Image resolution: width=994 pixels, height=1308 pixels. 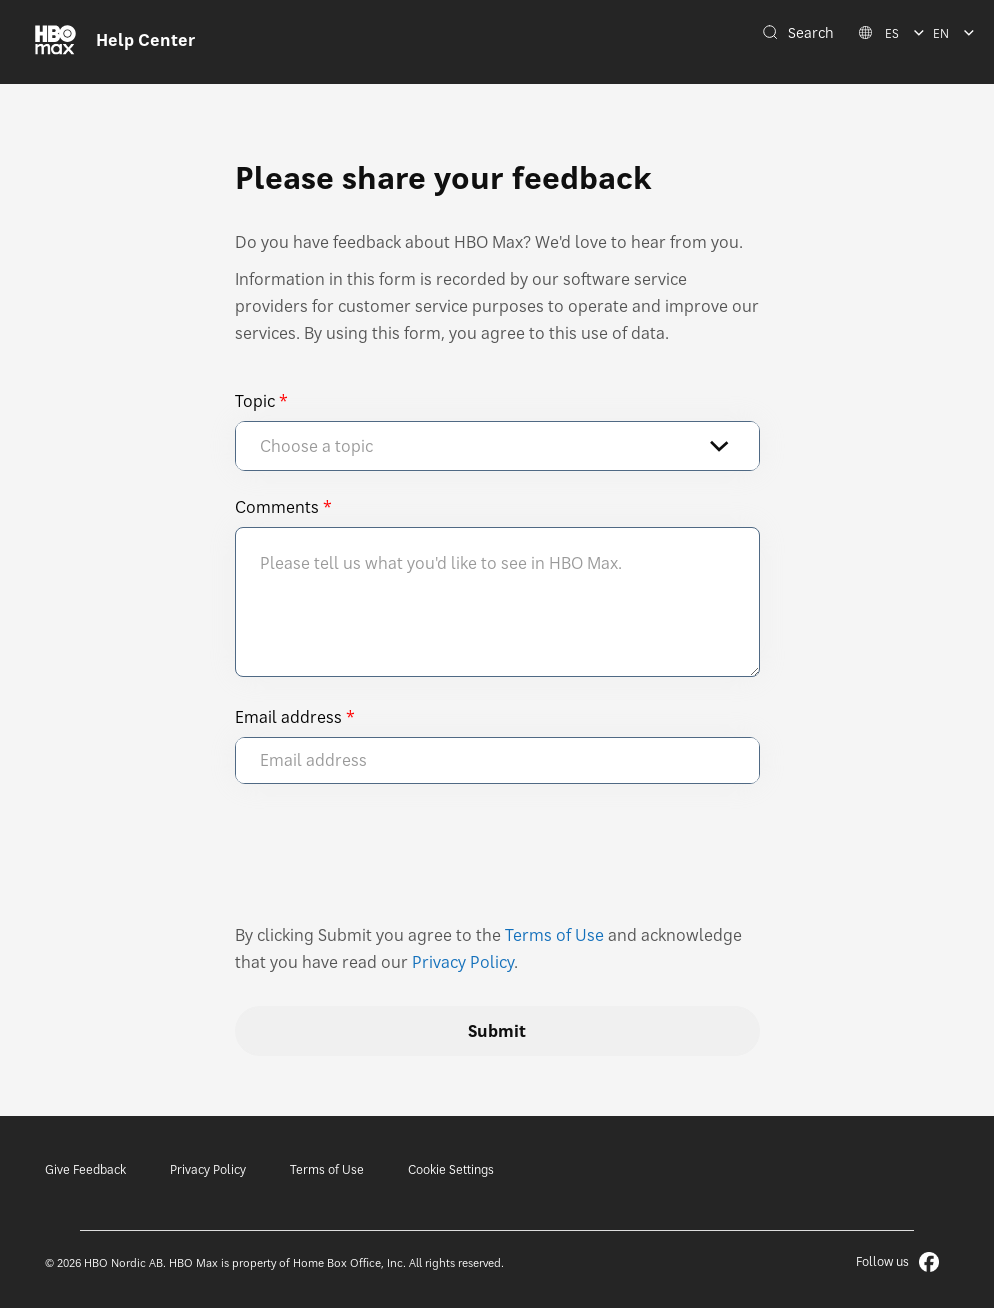 What do you see at coordinates (554, 935) in the screenshot?
I see `Terms of Use` at bounding box center [554, 935].